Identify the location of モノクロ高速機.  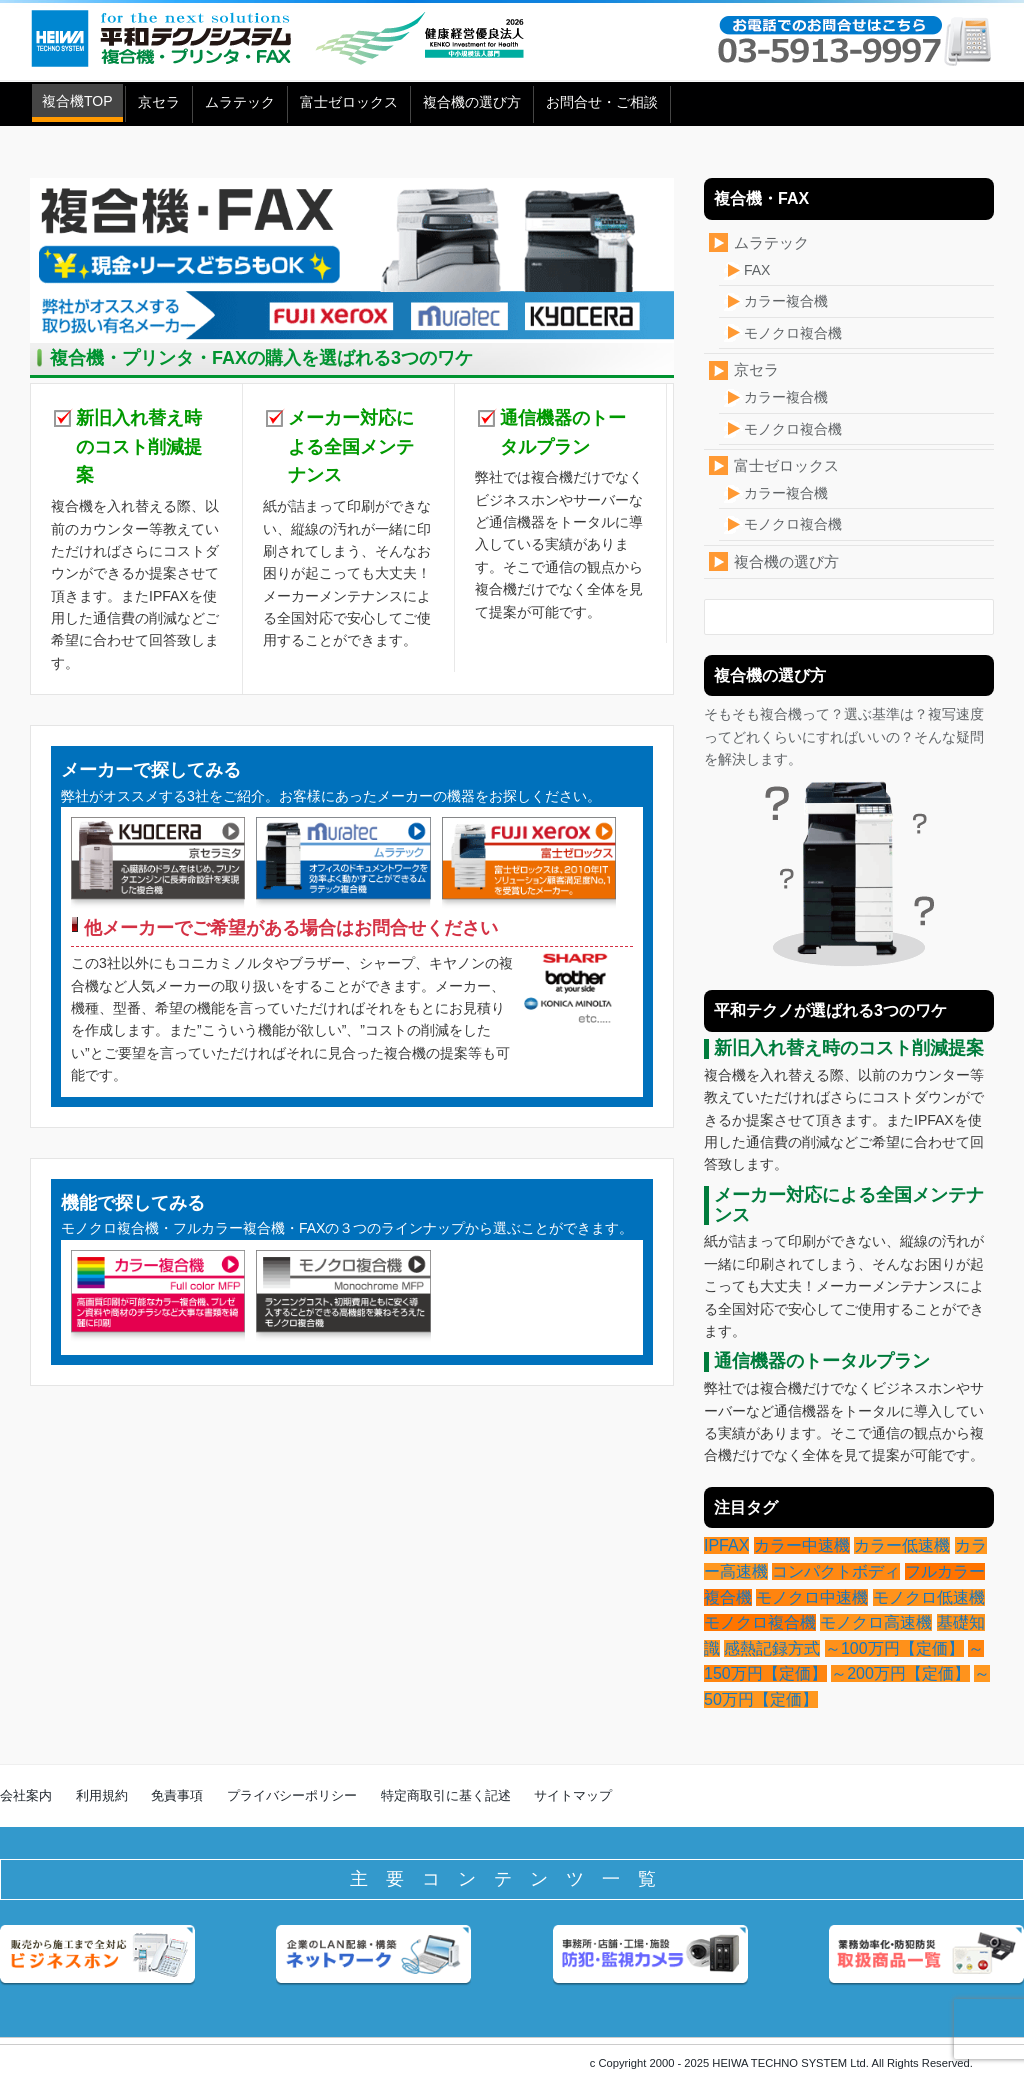
(876, 1622).